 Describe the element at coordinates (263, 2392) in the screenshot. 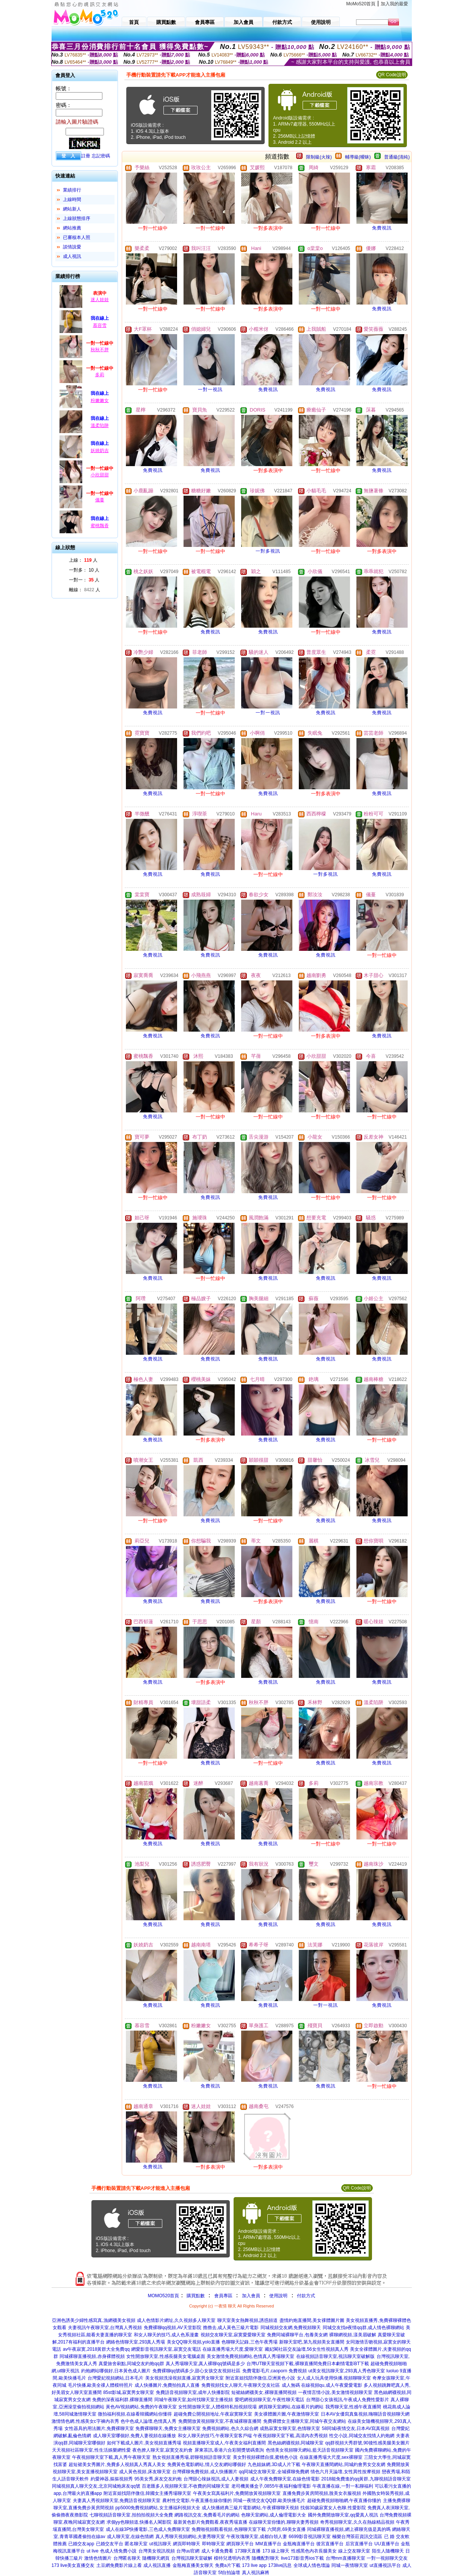

I see `短裙絲網襪美女,裸聊直播間視頻` at that location.